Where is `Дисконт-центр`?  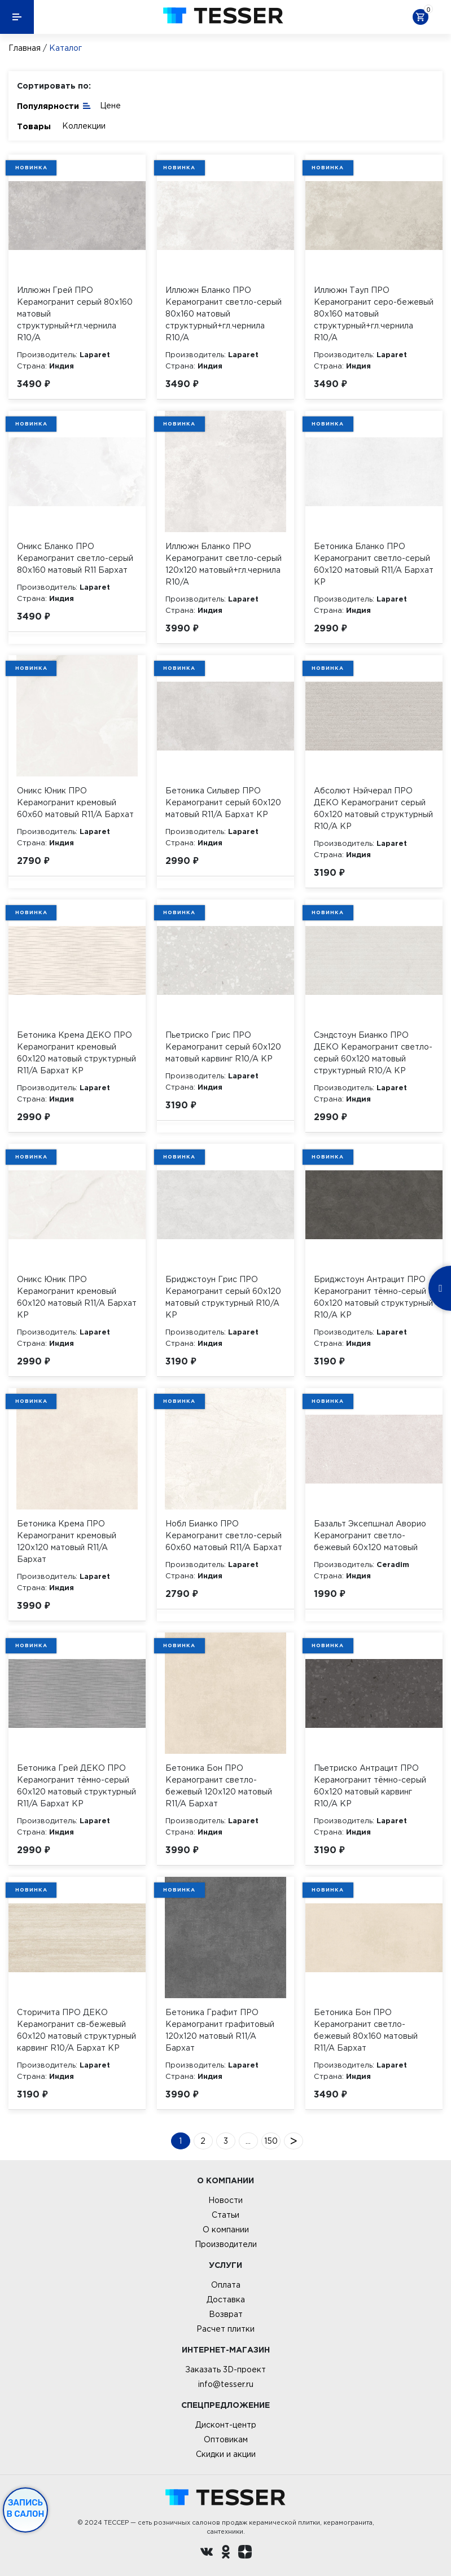
Дисконт-центр is located at coordinates (225, 2424).